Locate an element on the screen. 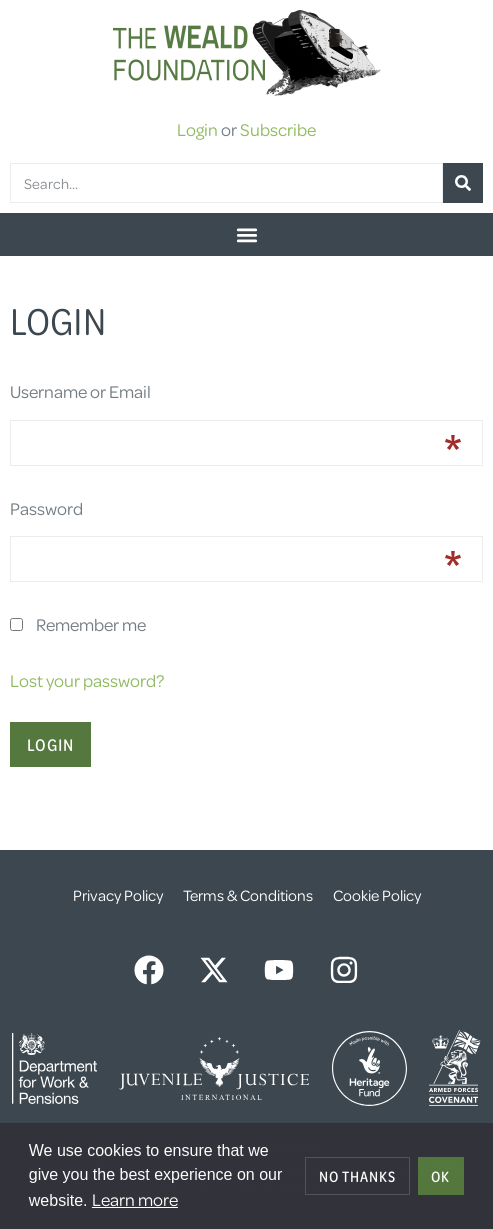  Privacy Policy is located at coordinates (118, 895).